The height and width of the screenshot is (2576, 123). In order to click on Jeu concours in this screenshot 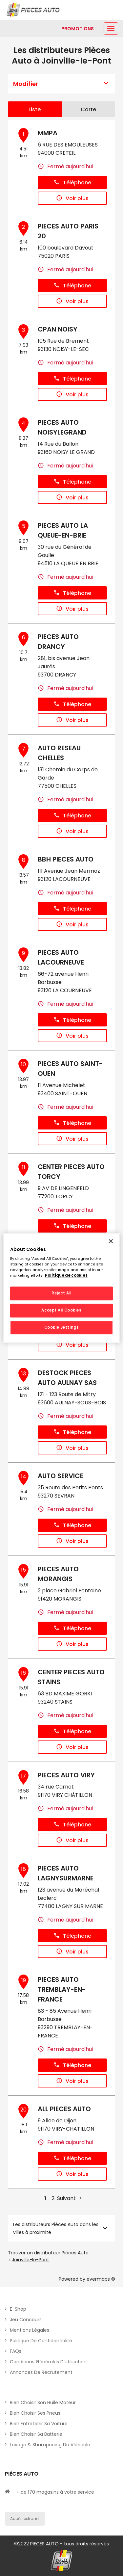, I will do `click(26, 2319)`.